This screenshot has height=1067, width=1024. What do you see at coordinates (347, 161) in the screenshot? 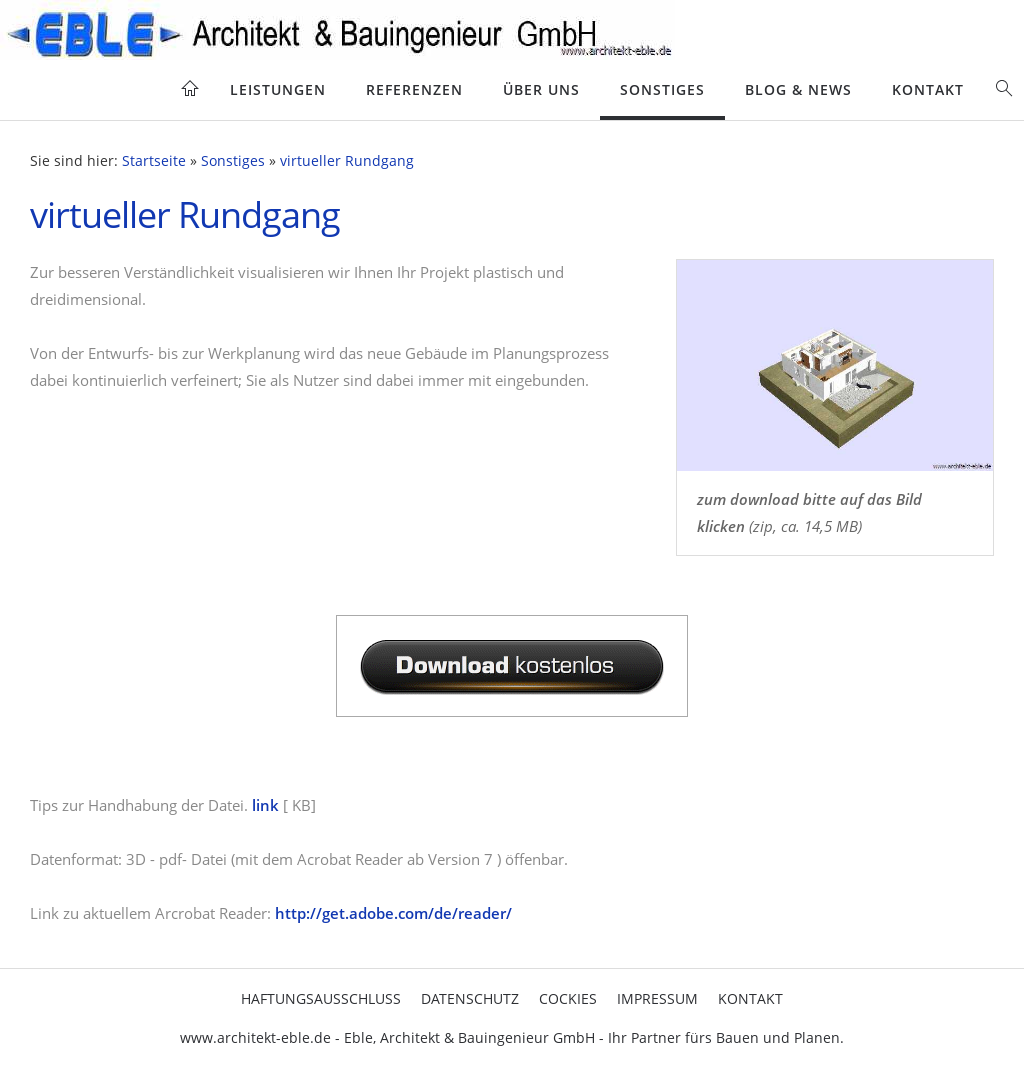
I see `virtueller Rundgang` at bounding box center [347, 161].